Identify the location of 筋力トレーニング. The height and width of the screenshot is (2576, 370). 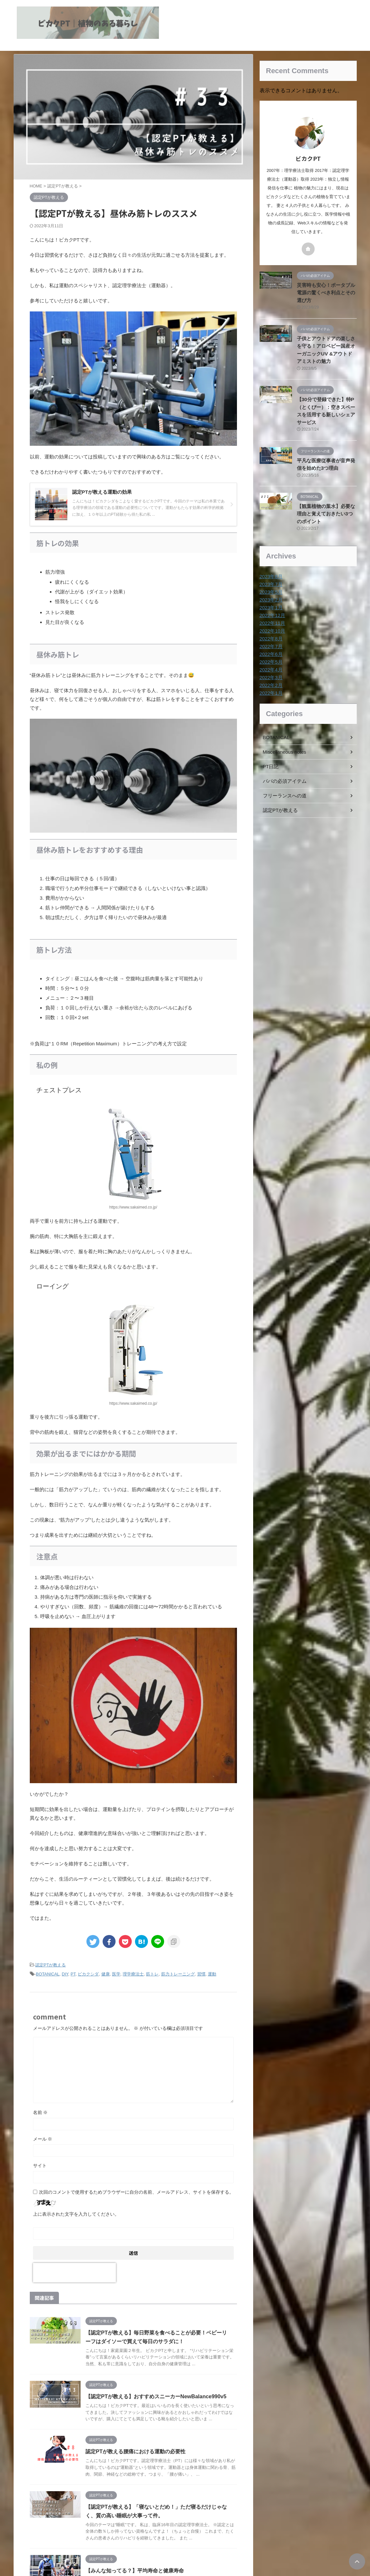
(178, 1973).